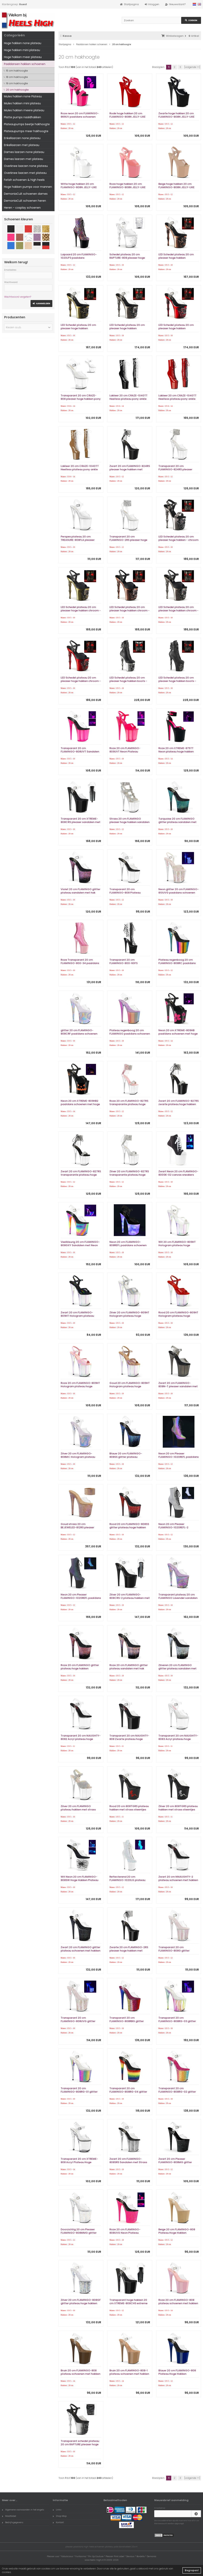 The height and width of the screenshot is (2576, 203). Describe the element at coordinates (27, 124) in the screenshot. I see `Plateaupumps beetje hakhoogte` at that location.